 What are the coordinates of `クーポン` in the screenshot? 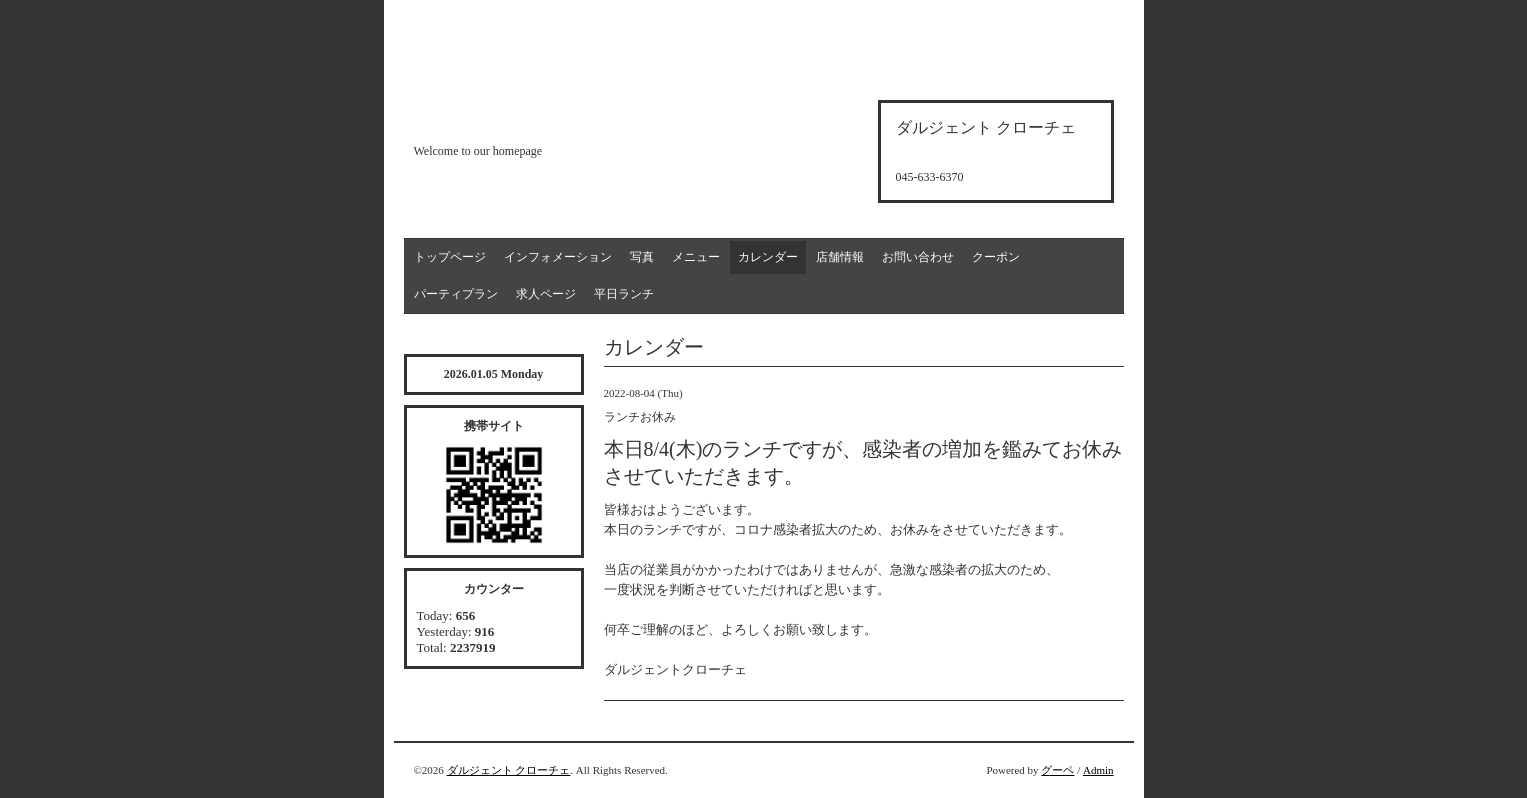 It's located at (996, 257).